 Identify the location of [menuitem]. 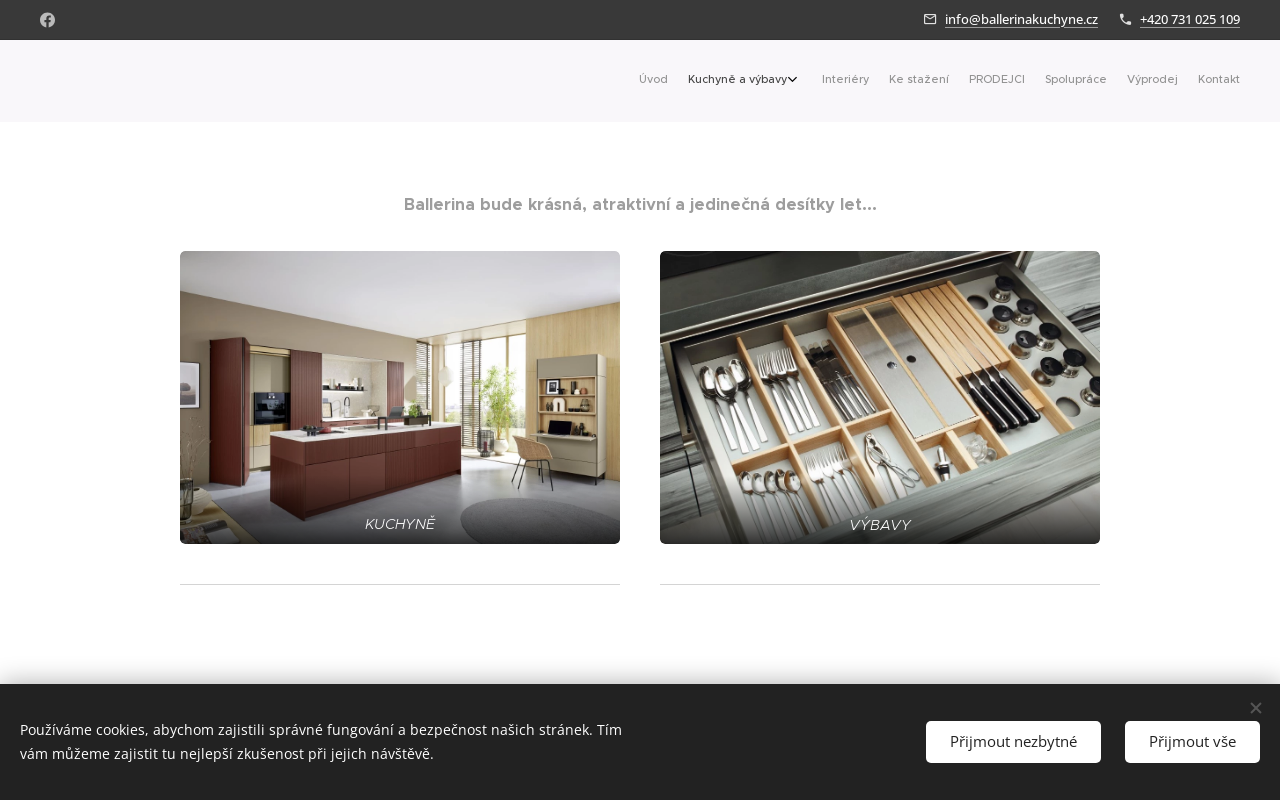
(1087, 81).